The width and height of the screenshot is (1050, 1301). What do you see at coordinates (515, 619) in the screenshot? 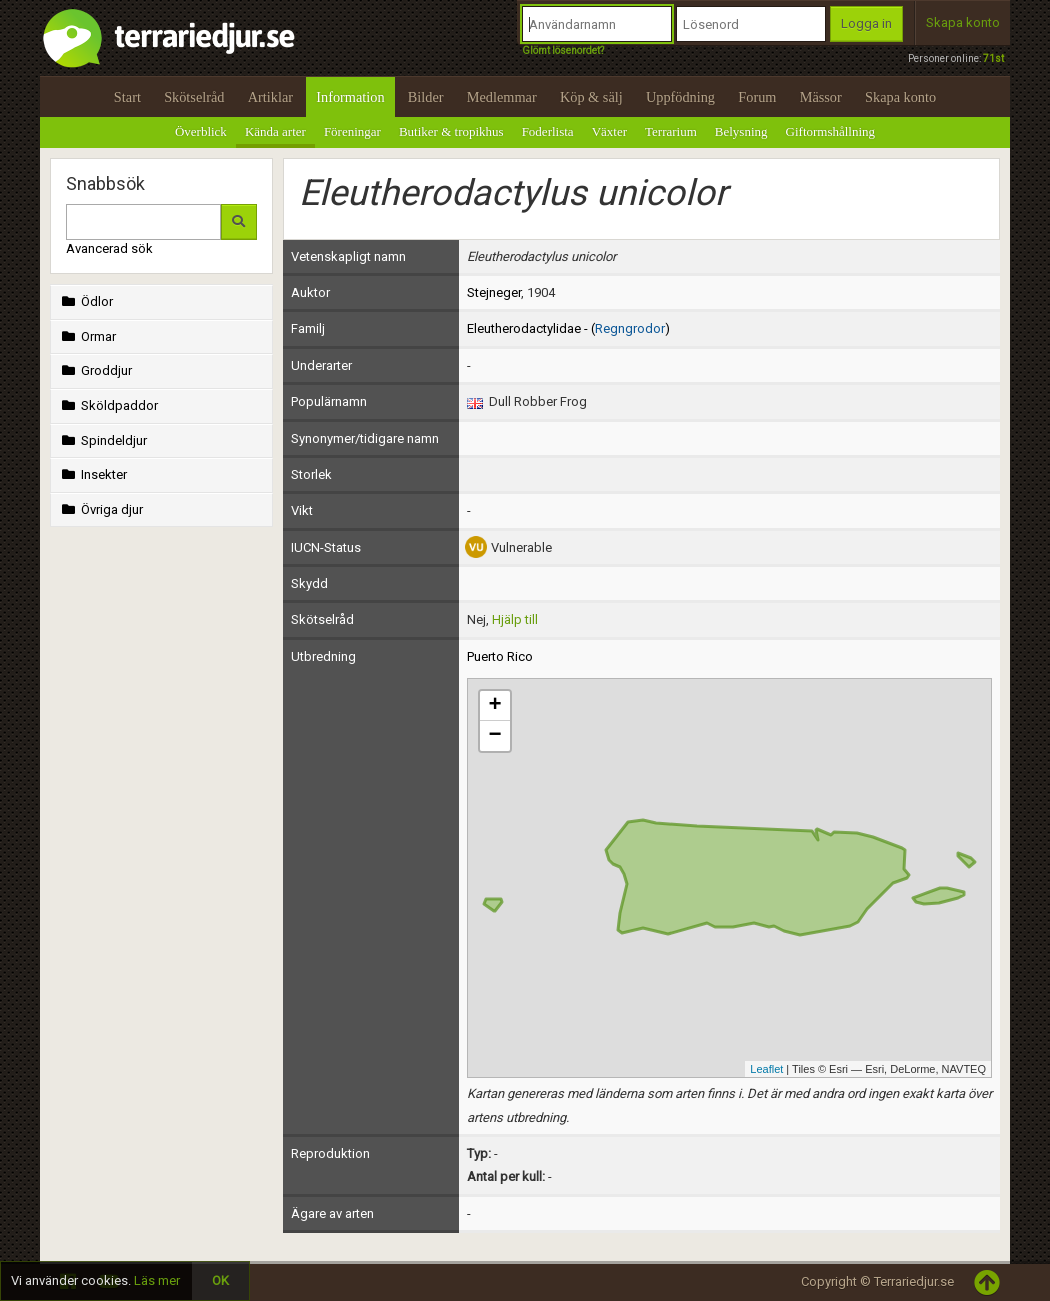
I see `Hjälp till` at bounding box center [515, 619].